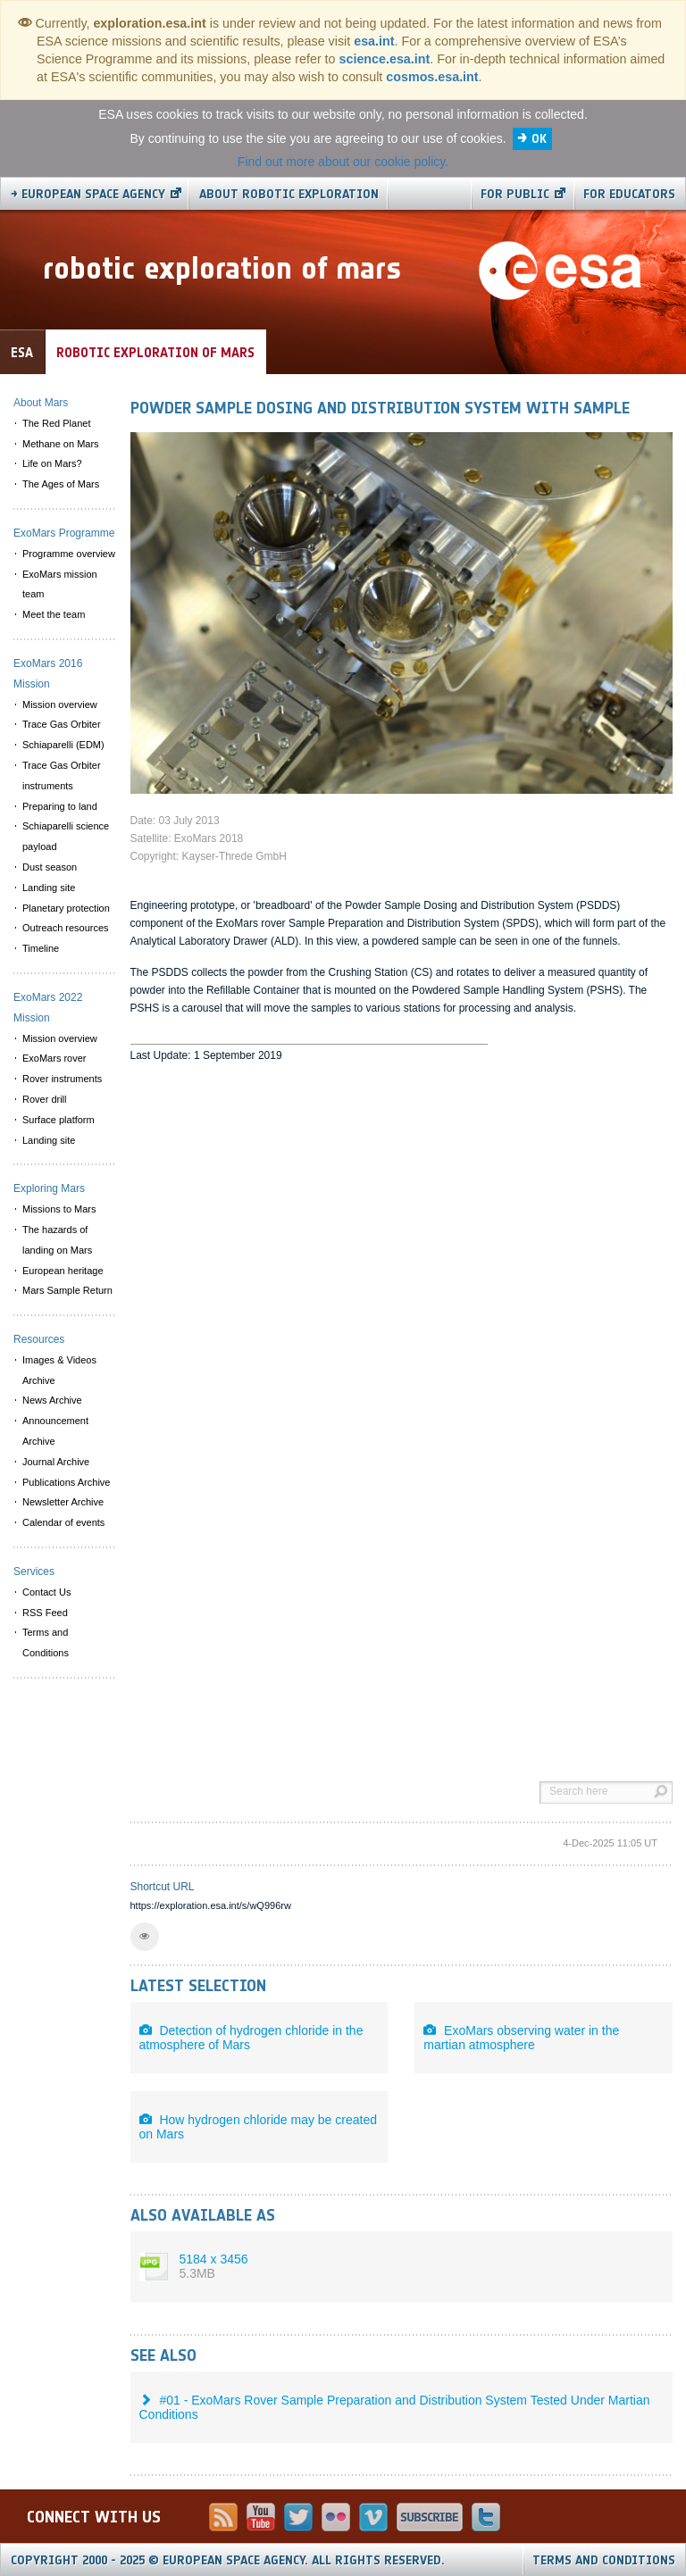 The height and width of the screenshot is (2576, 686). What do you see at coordinates (57, 1239) in the screenshot?
I see `The hazards of landing on Mars [menuitem]` at bounding box center [57, 1239].